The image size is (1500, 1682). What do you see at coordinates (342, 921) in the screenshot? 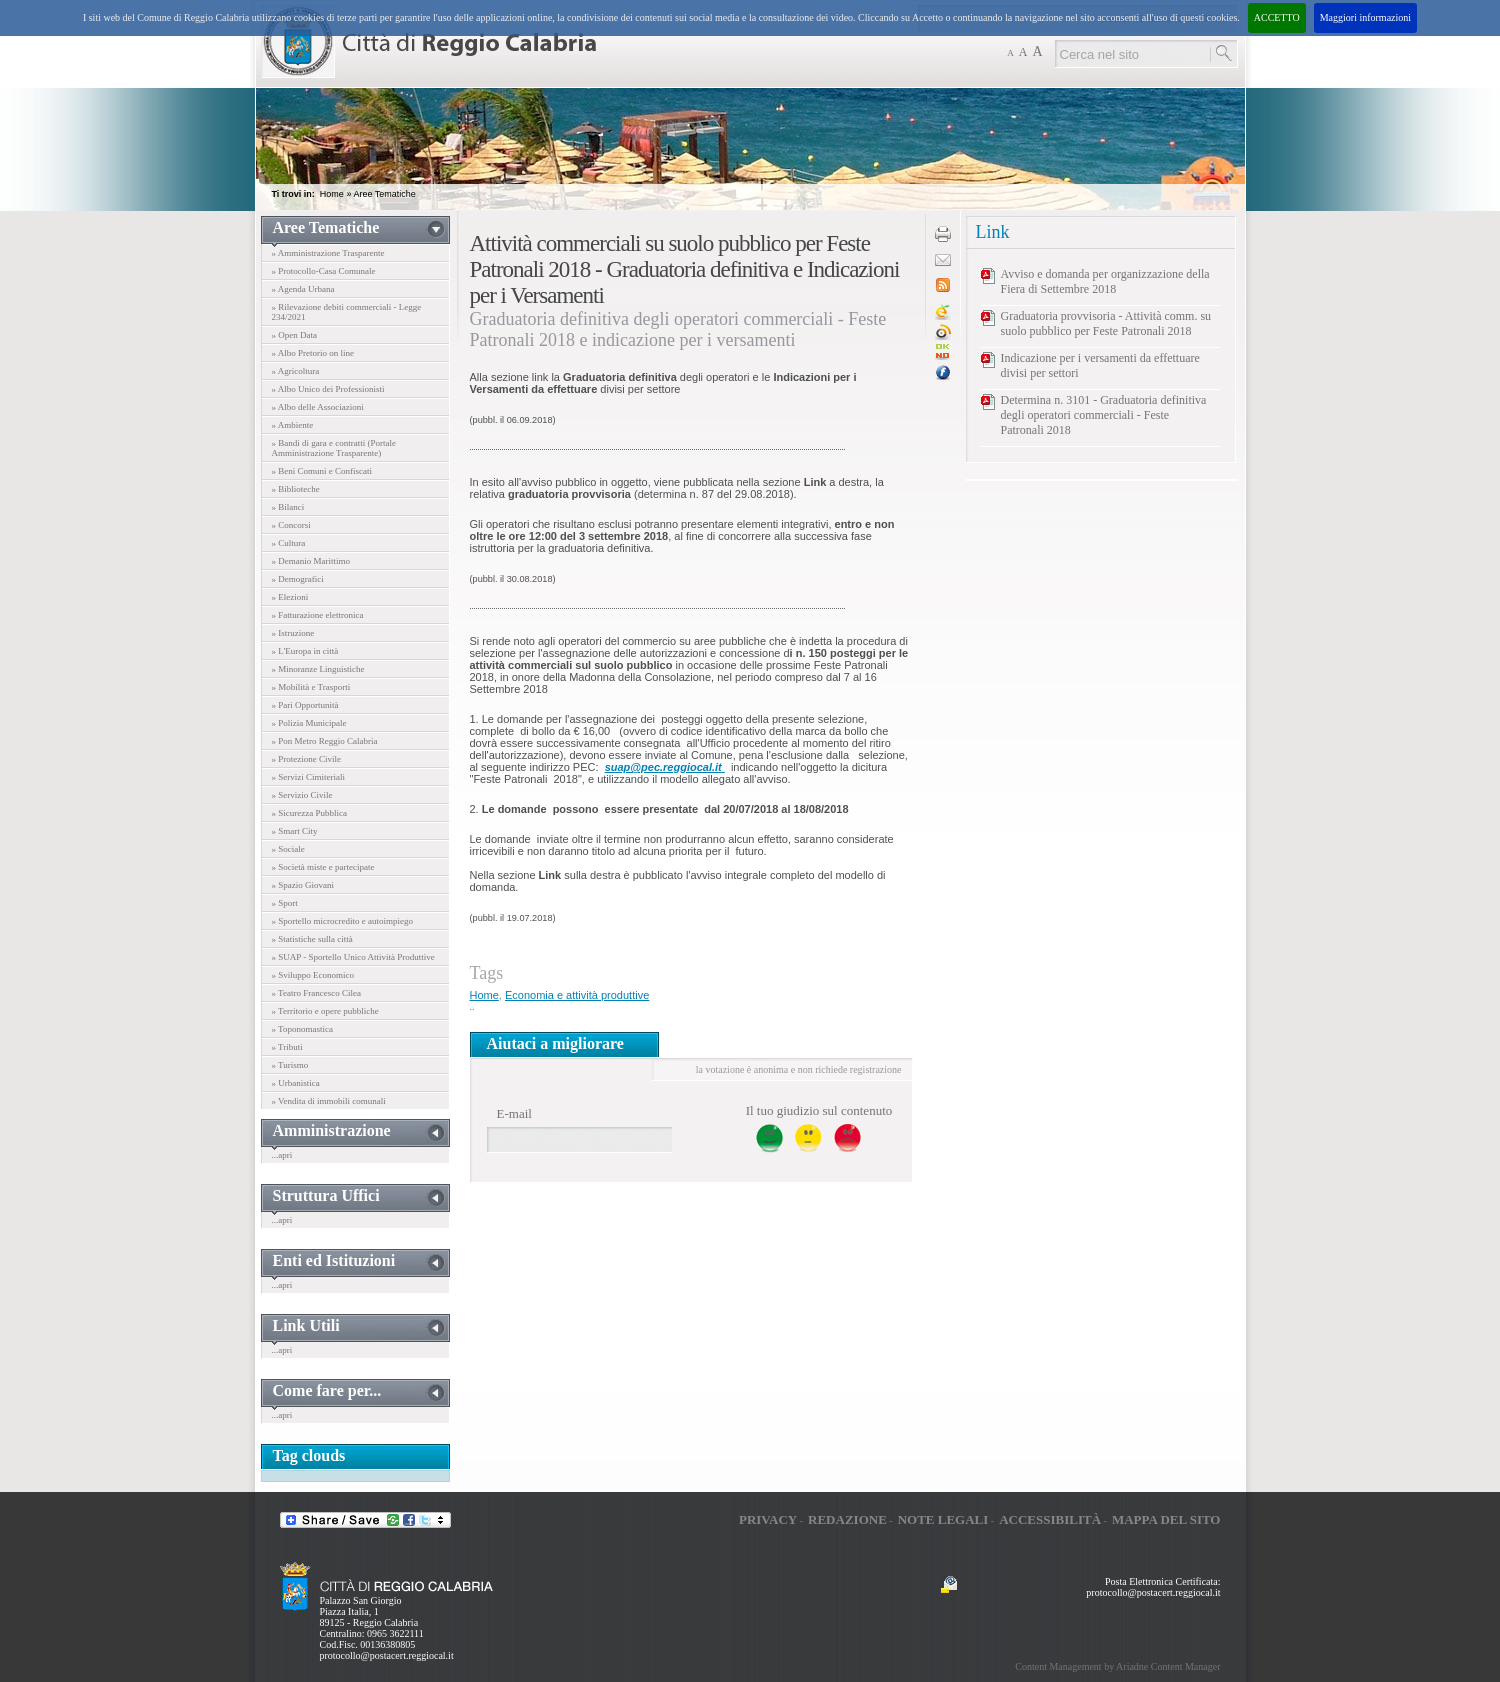
I see `» Sportello microcredito e autoimpiego` at bounding box center [342, 921].